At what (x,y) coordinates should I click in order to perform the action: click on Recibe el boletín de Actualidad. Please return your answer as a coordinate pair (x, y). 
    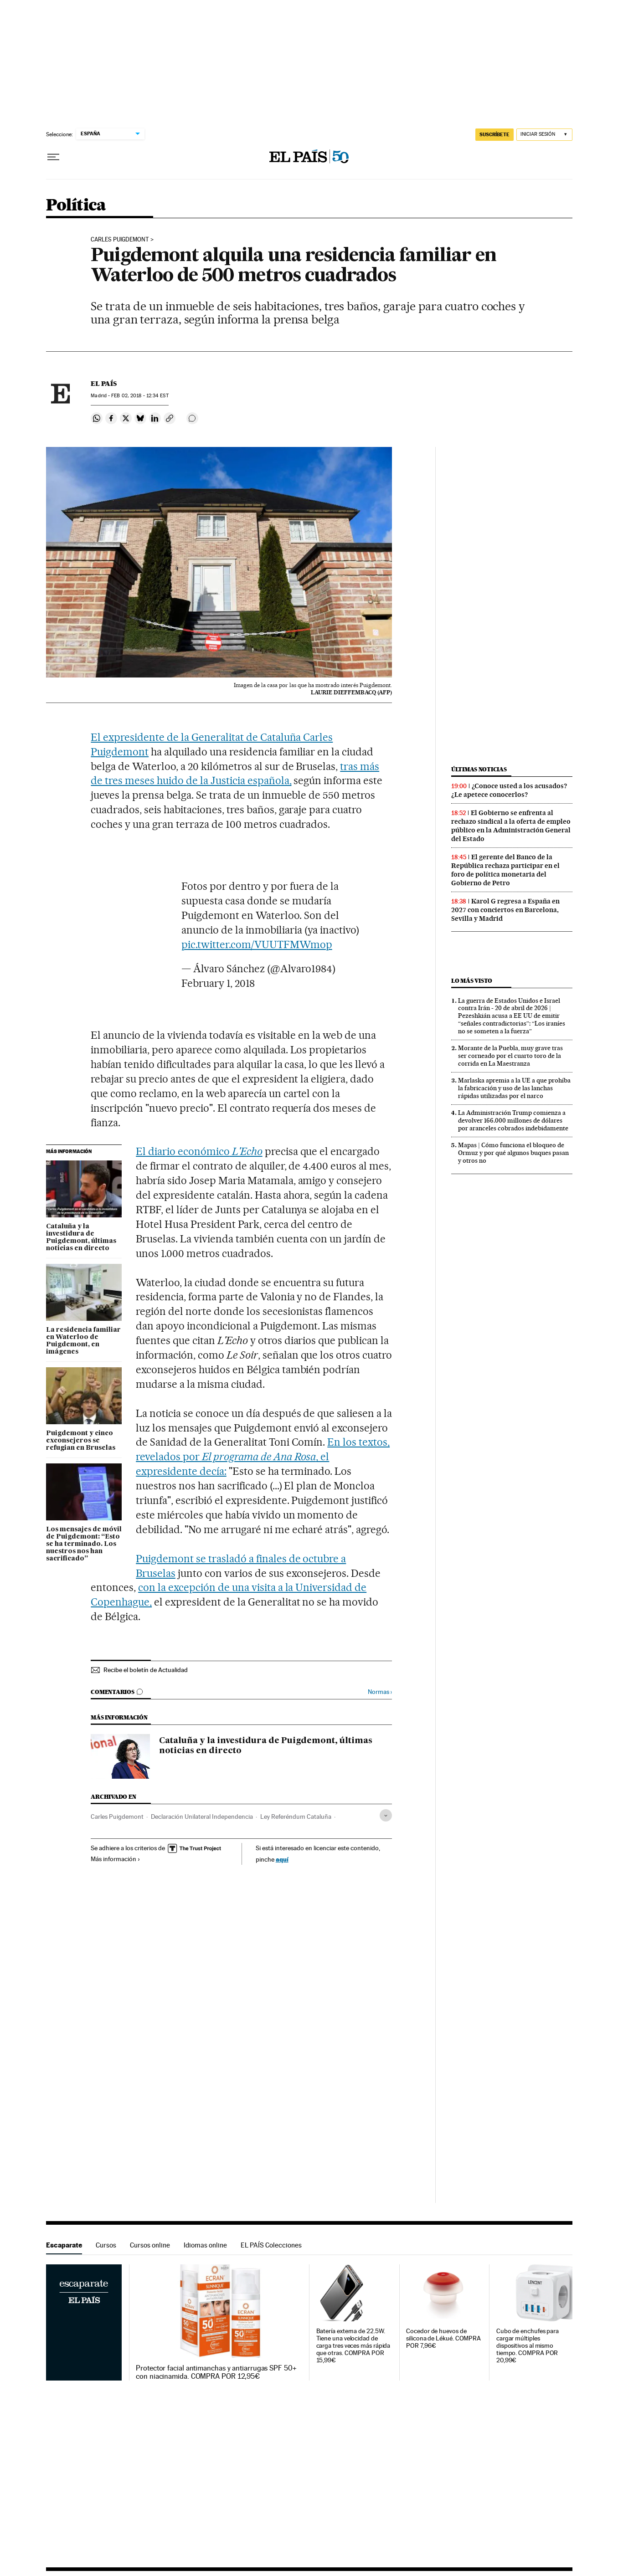
    Looking at the image, I should click on (145, 1669).